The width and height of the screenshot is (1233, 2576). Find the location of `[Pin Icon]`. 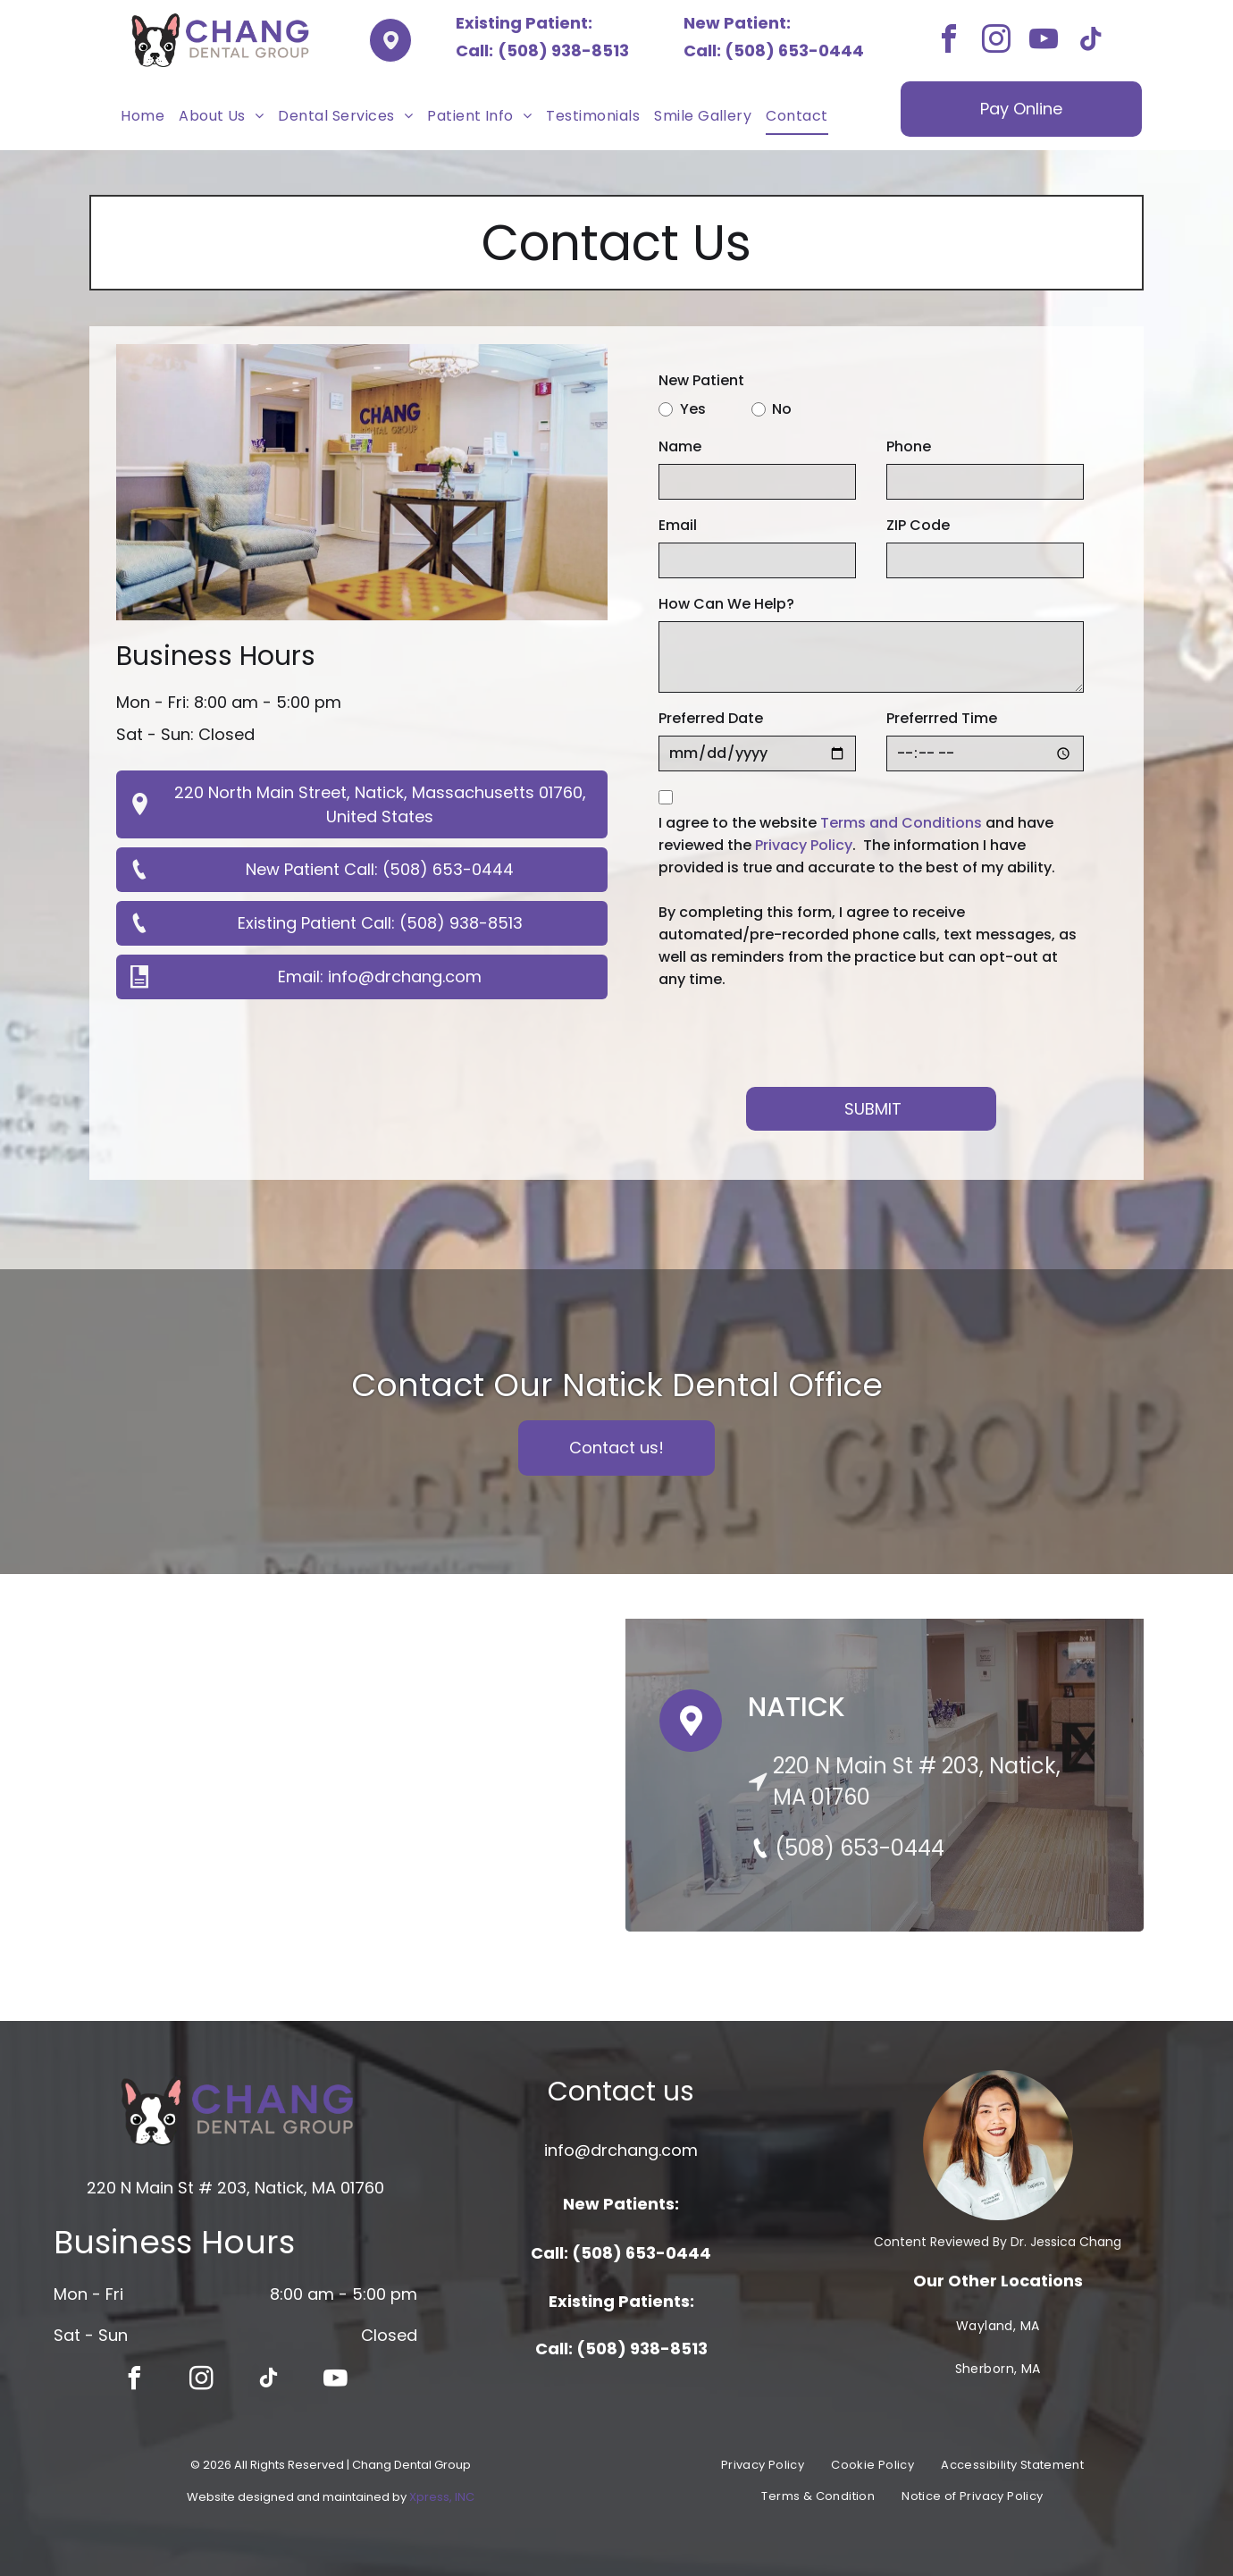

[Pin Icon] is located at coordinates (691, 1737).